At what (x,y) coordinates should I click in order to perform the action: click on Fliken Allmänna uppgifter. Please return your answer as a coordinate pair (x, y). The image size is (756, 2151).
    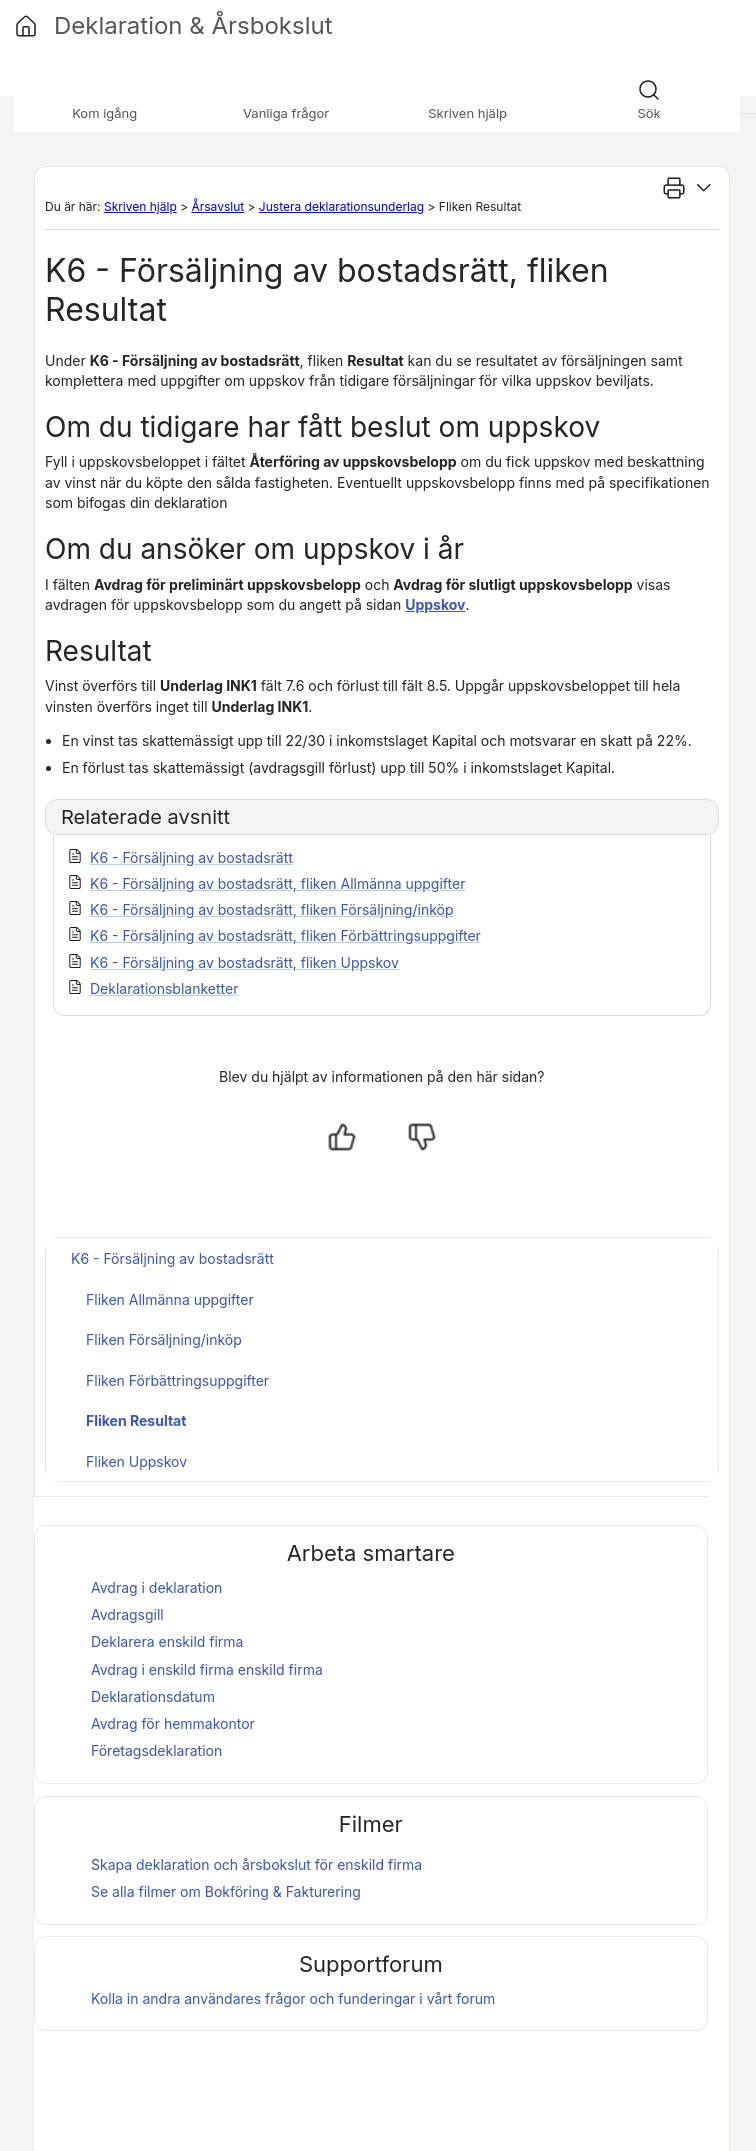
    Looking at the image, I should click on (170, 1299).